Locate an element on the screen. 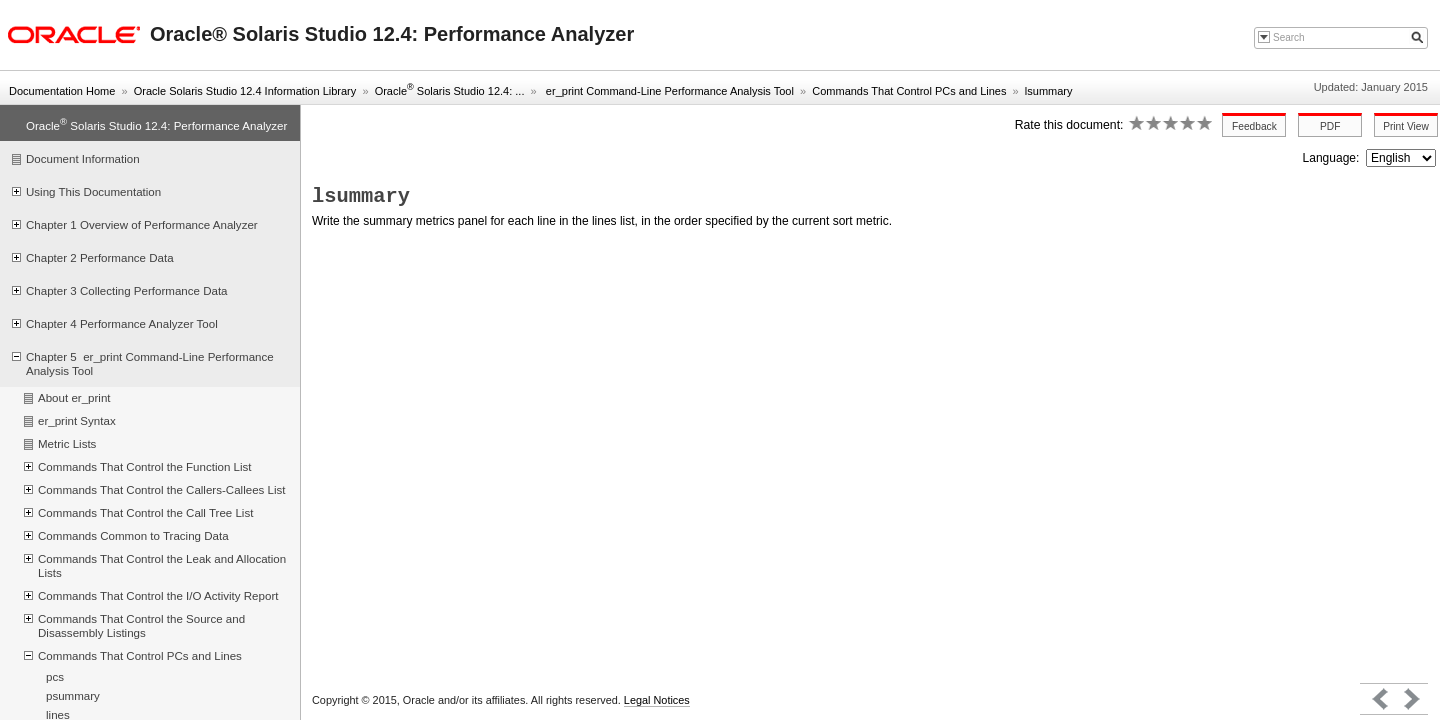 The height and width of the screenshot is (720, 1440). lsummary is located at coordinates (1049, 91).